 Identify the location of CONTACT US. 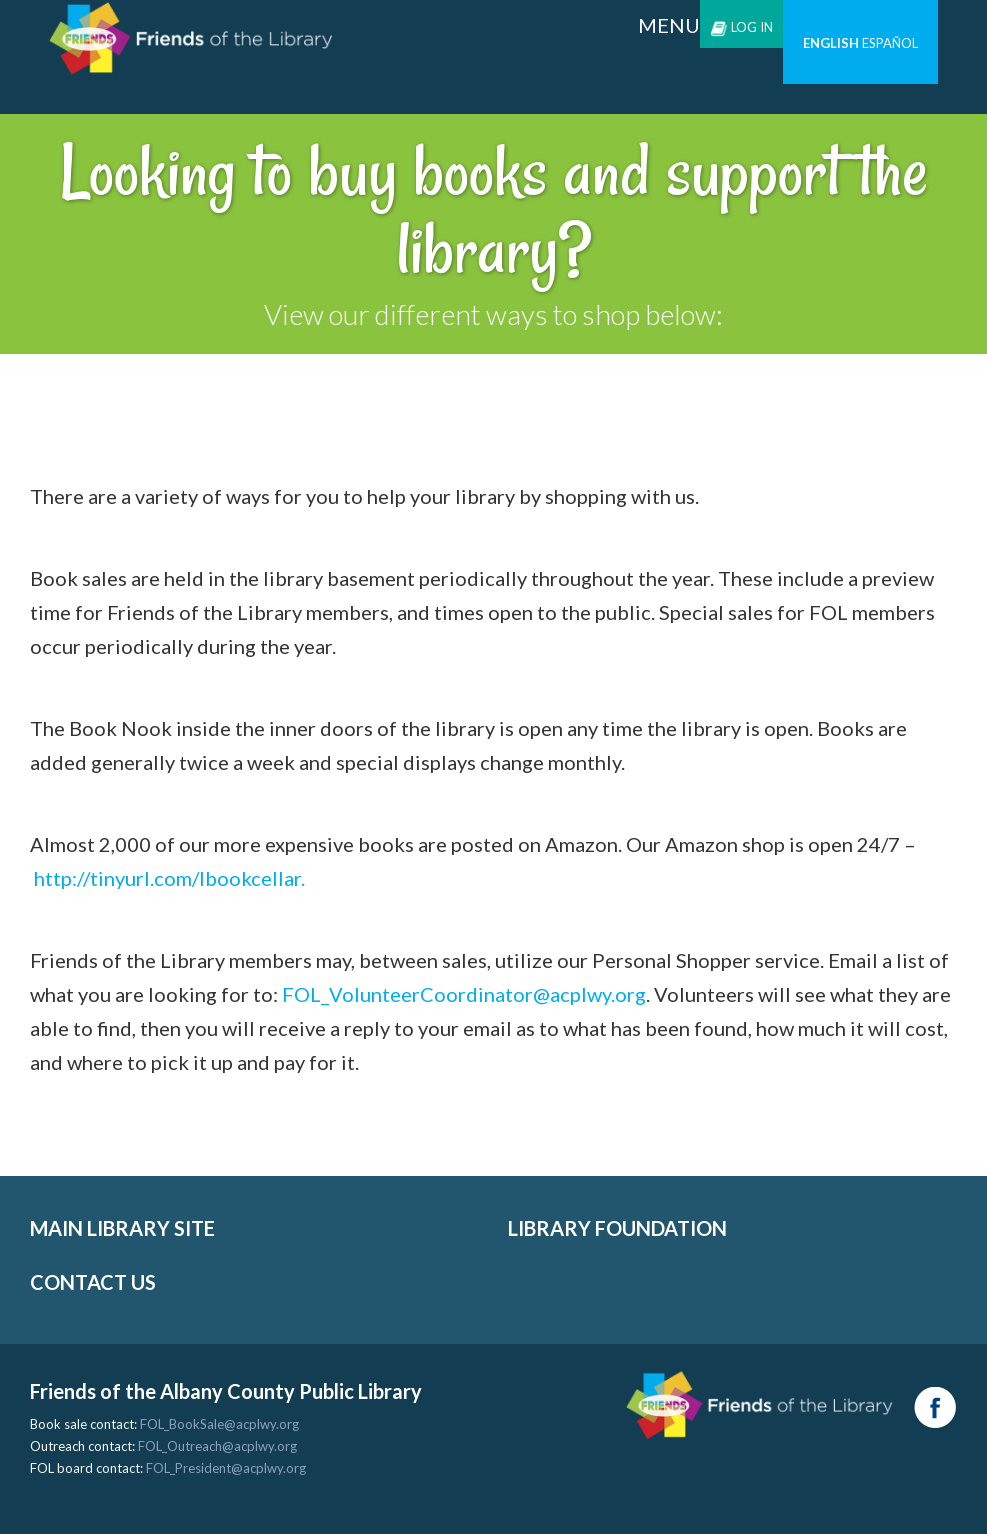
(93, 1282).